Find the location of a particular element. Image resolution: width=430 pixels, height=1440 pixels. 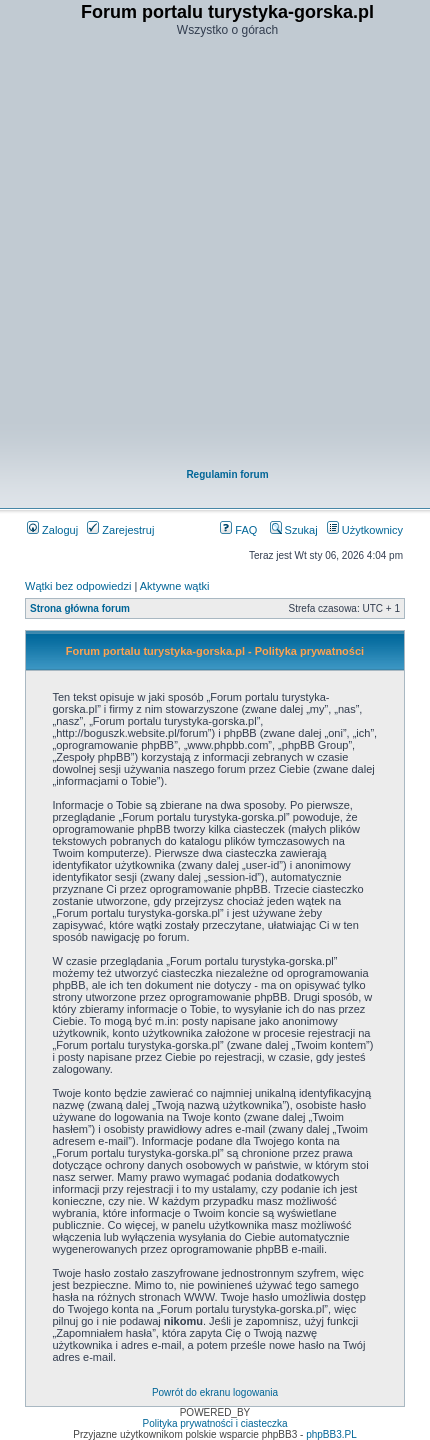

Regulamin forum is located at coordinates (227, 474).